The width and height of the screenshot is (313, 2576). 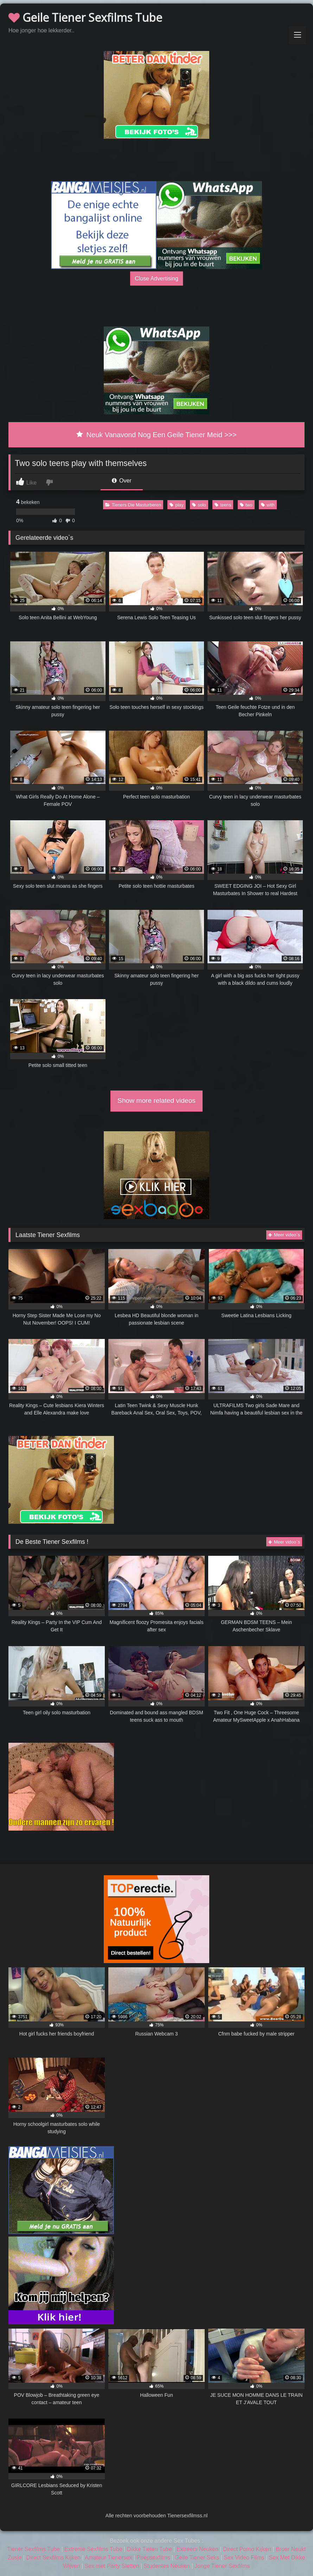 What do you see at coordinates (197, 2558) in the screenshot?
I see `Geile Tiener Seks` at bounding box center [197, 2558].